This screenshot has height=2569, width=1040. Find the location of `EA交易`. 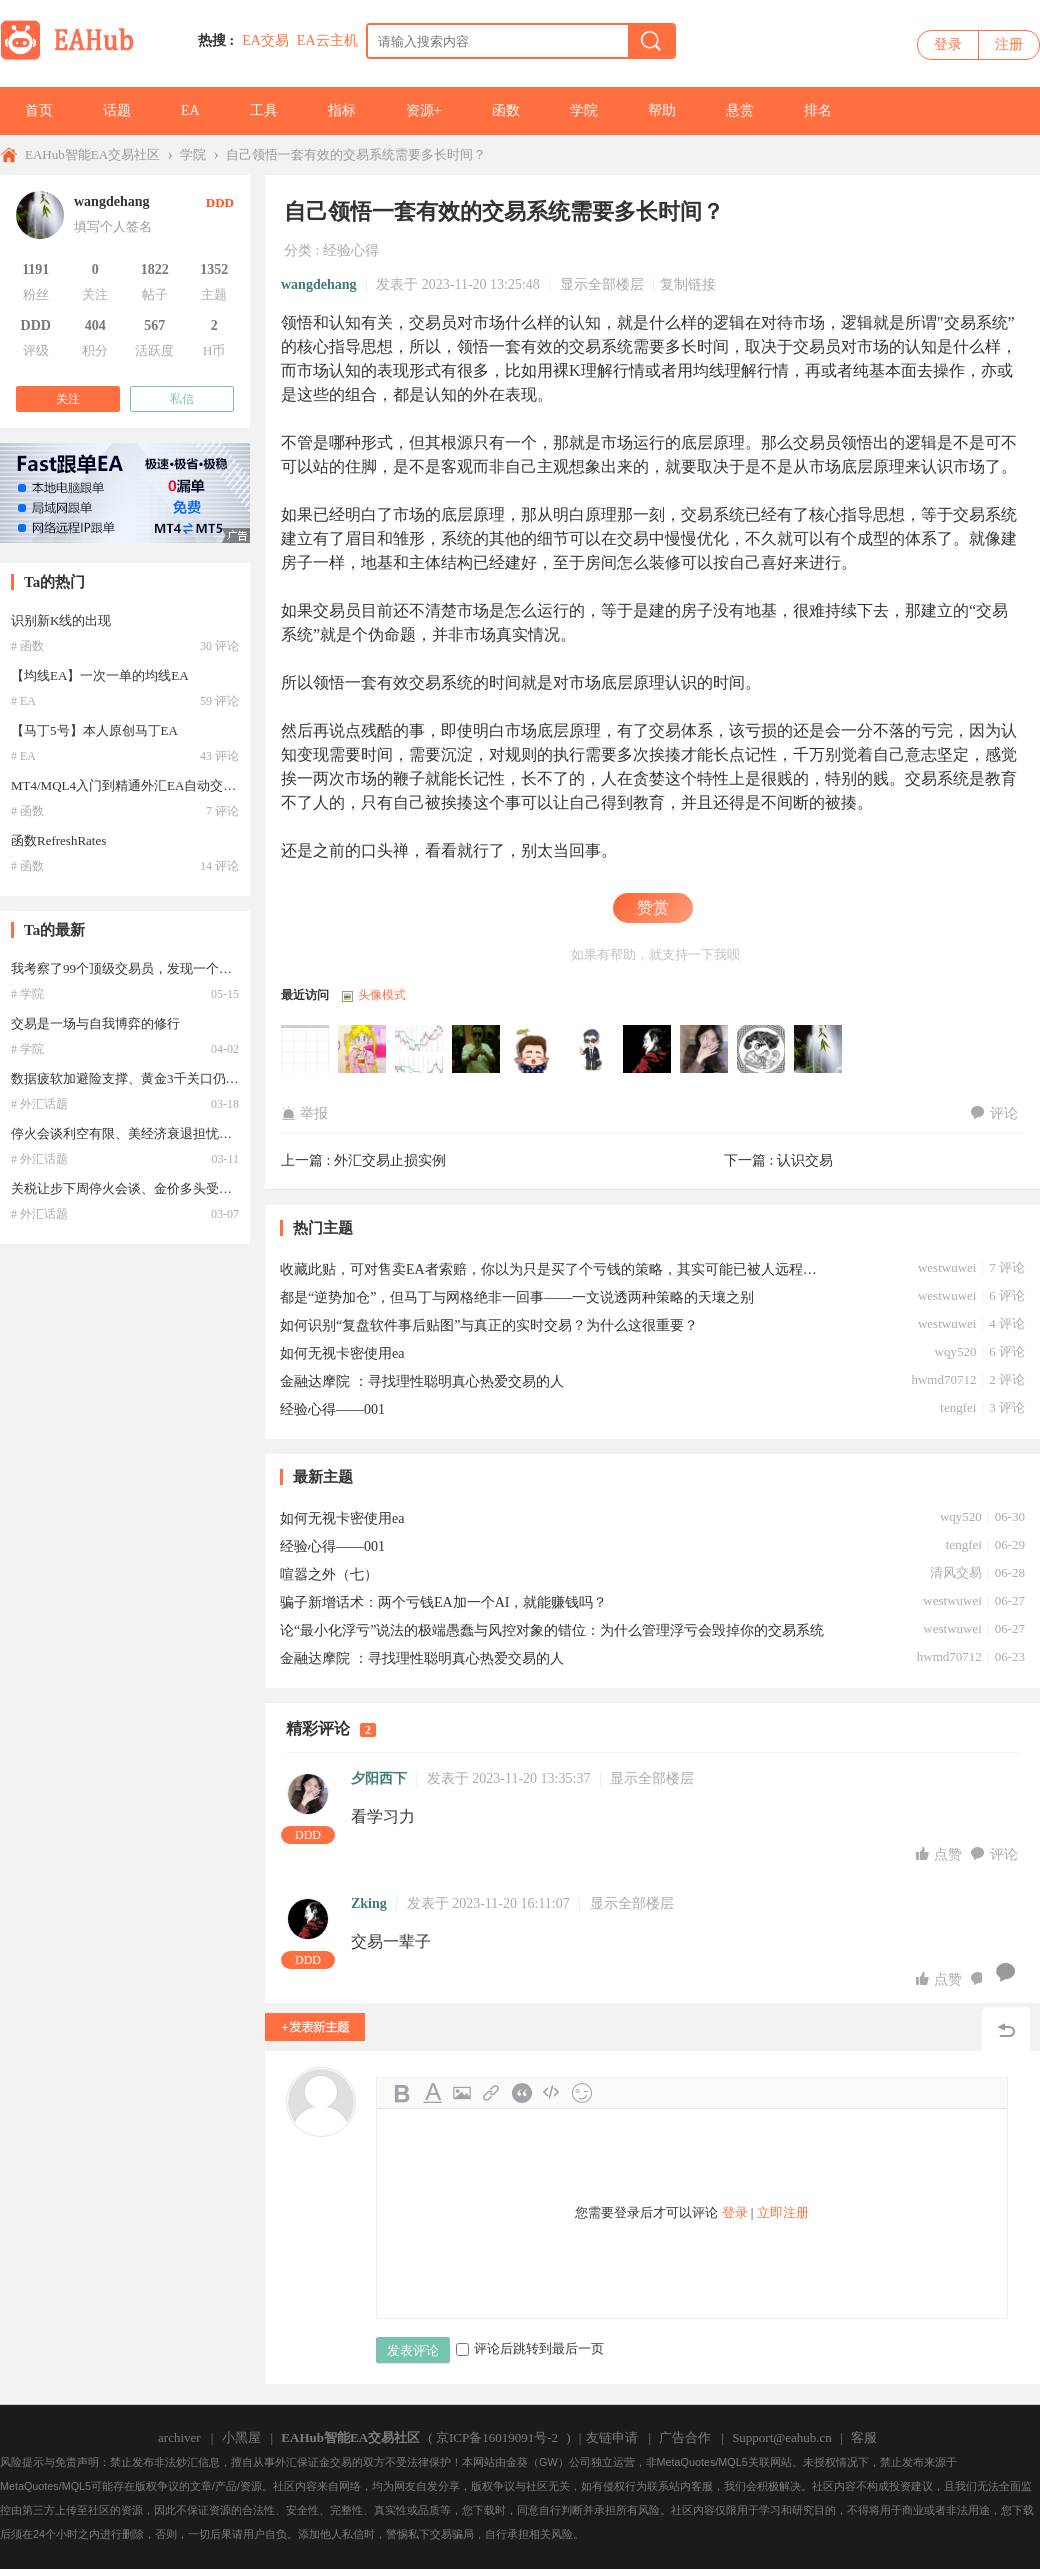

EA交易 is located at coordinates (265, 40).